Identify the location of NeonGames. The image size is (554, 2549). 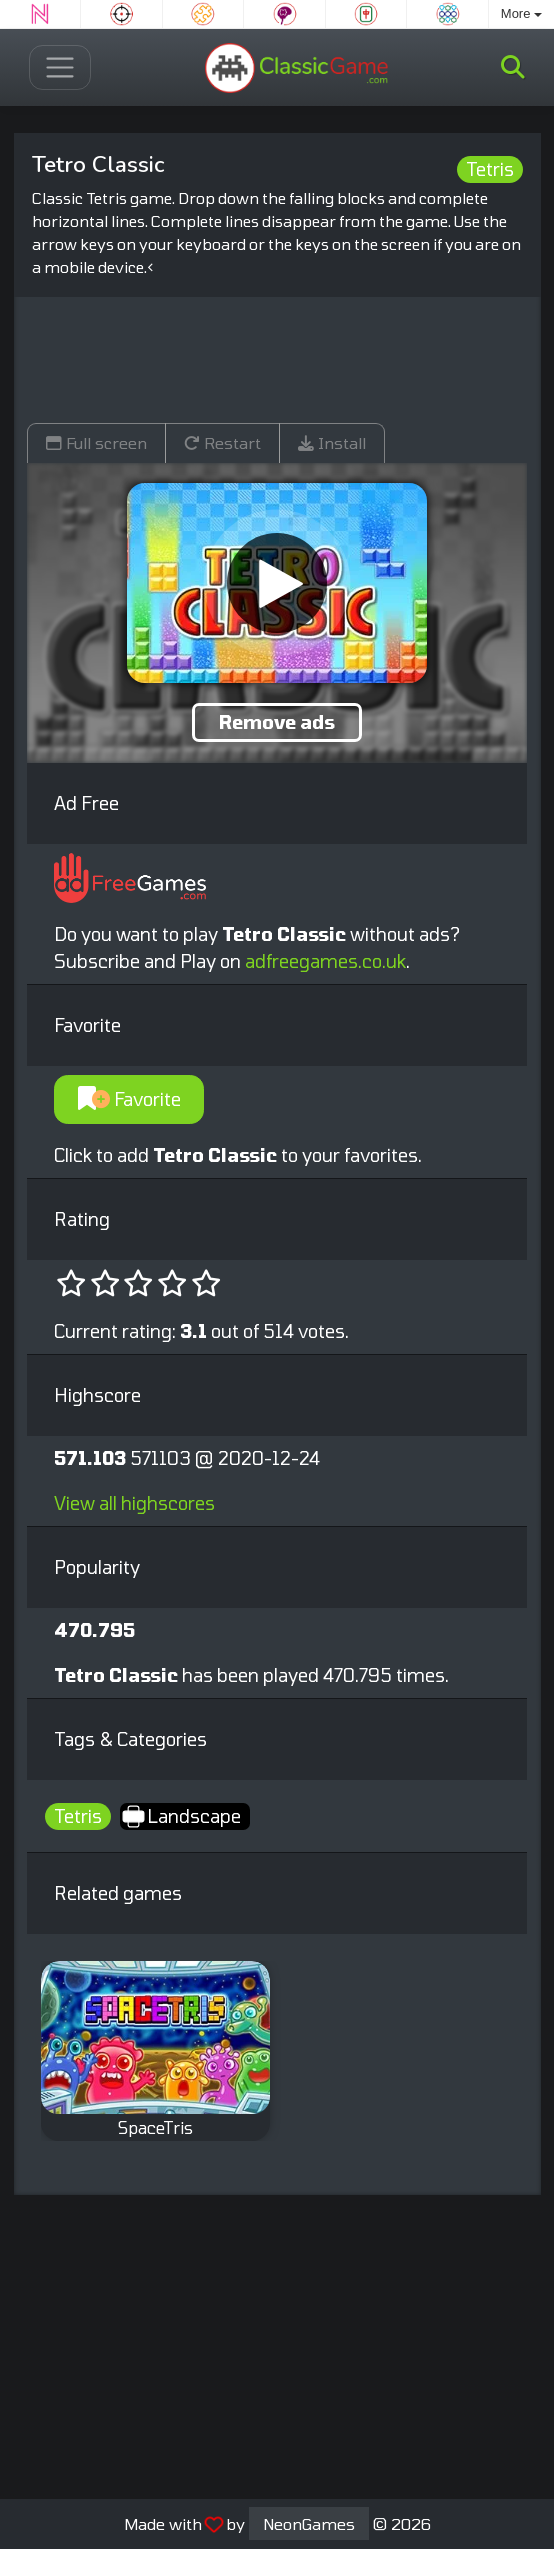
(309, 2523).